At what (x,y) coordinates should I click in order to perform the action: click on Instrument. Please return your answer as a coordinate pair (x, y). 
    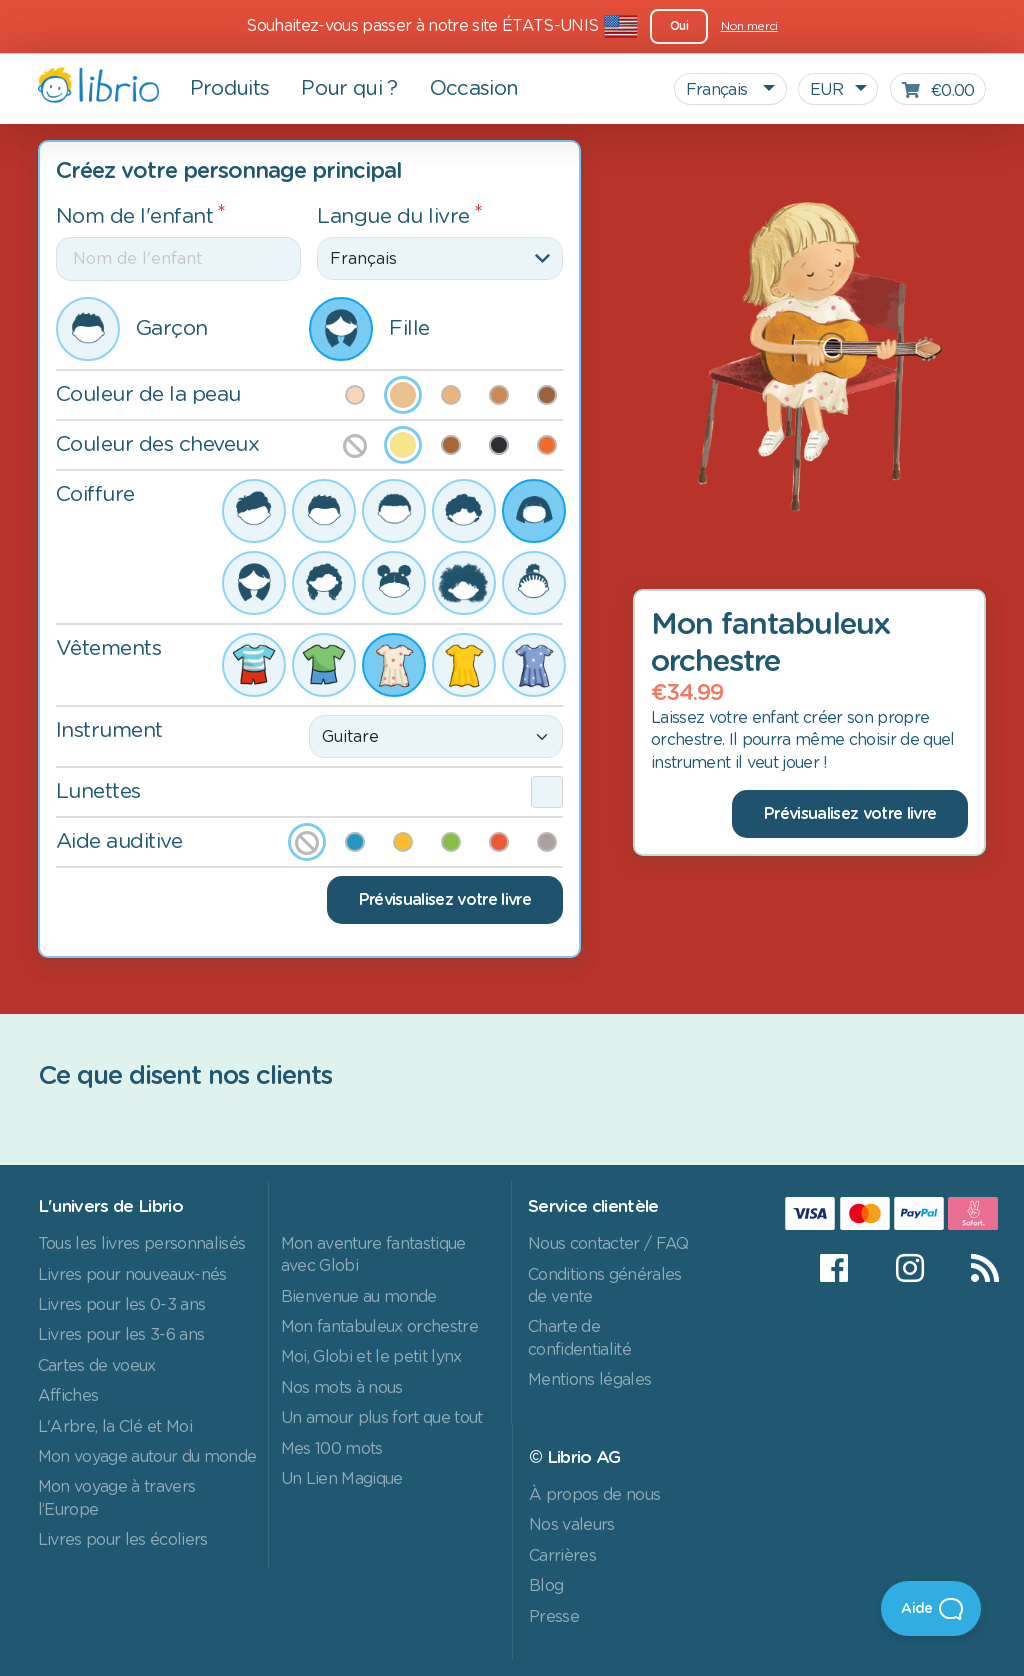
    Looking at the image, I should click on (109, 730).